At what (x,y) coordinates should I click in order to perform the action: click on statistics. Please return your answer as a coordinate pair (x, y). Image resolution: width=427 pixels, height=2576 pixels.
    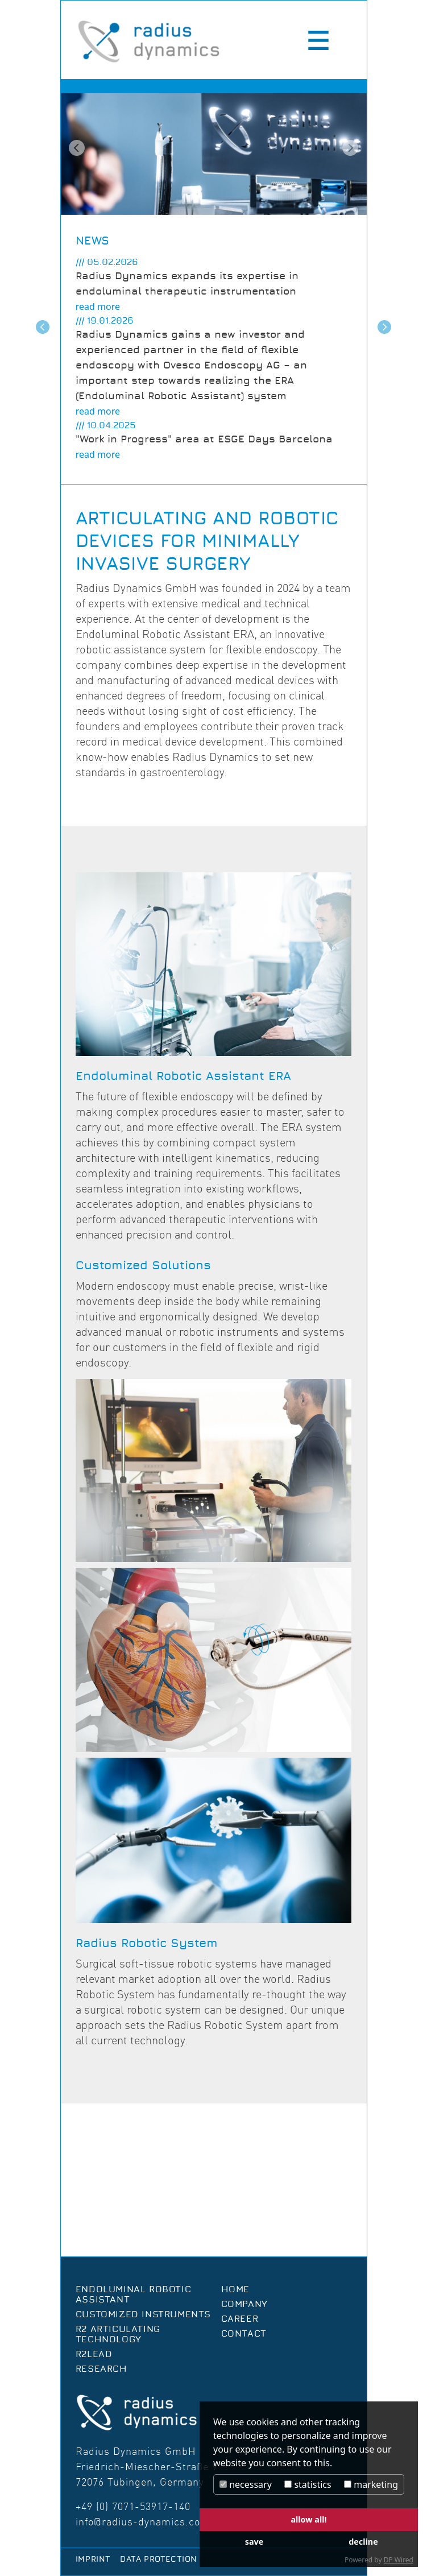
    Looking at the image, I should click on (307, 2484).